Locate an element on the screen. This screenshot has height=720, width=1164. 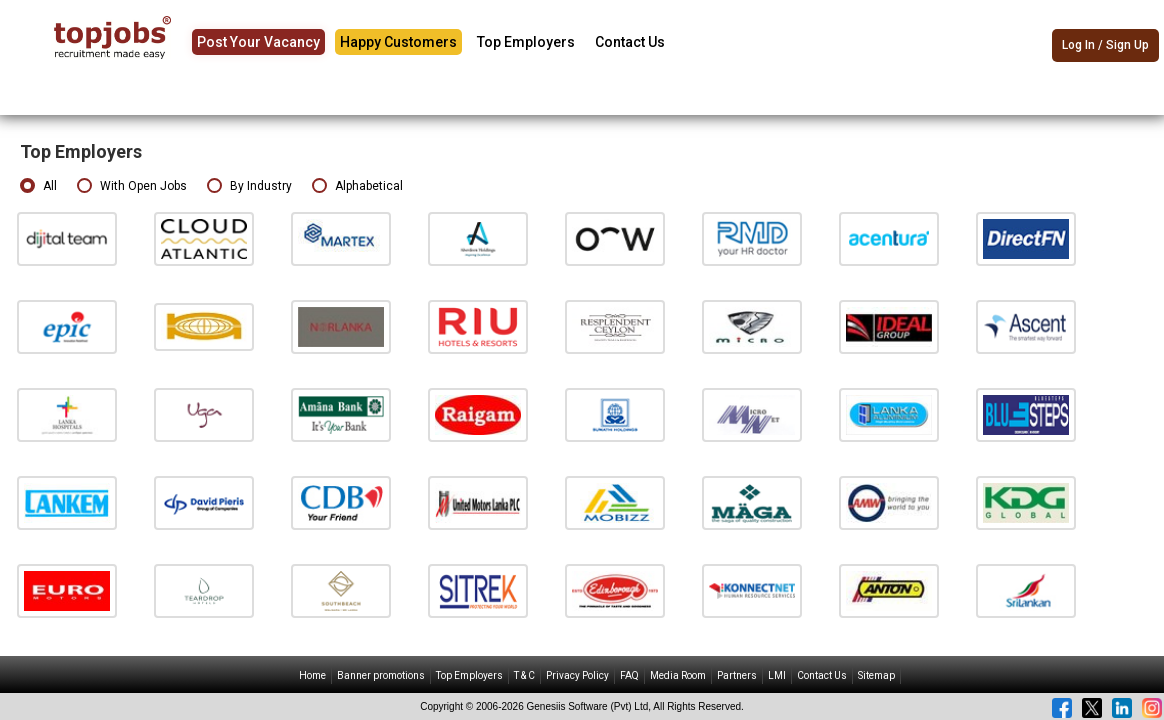
Banner promotions is located at coordinates (381, 675).